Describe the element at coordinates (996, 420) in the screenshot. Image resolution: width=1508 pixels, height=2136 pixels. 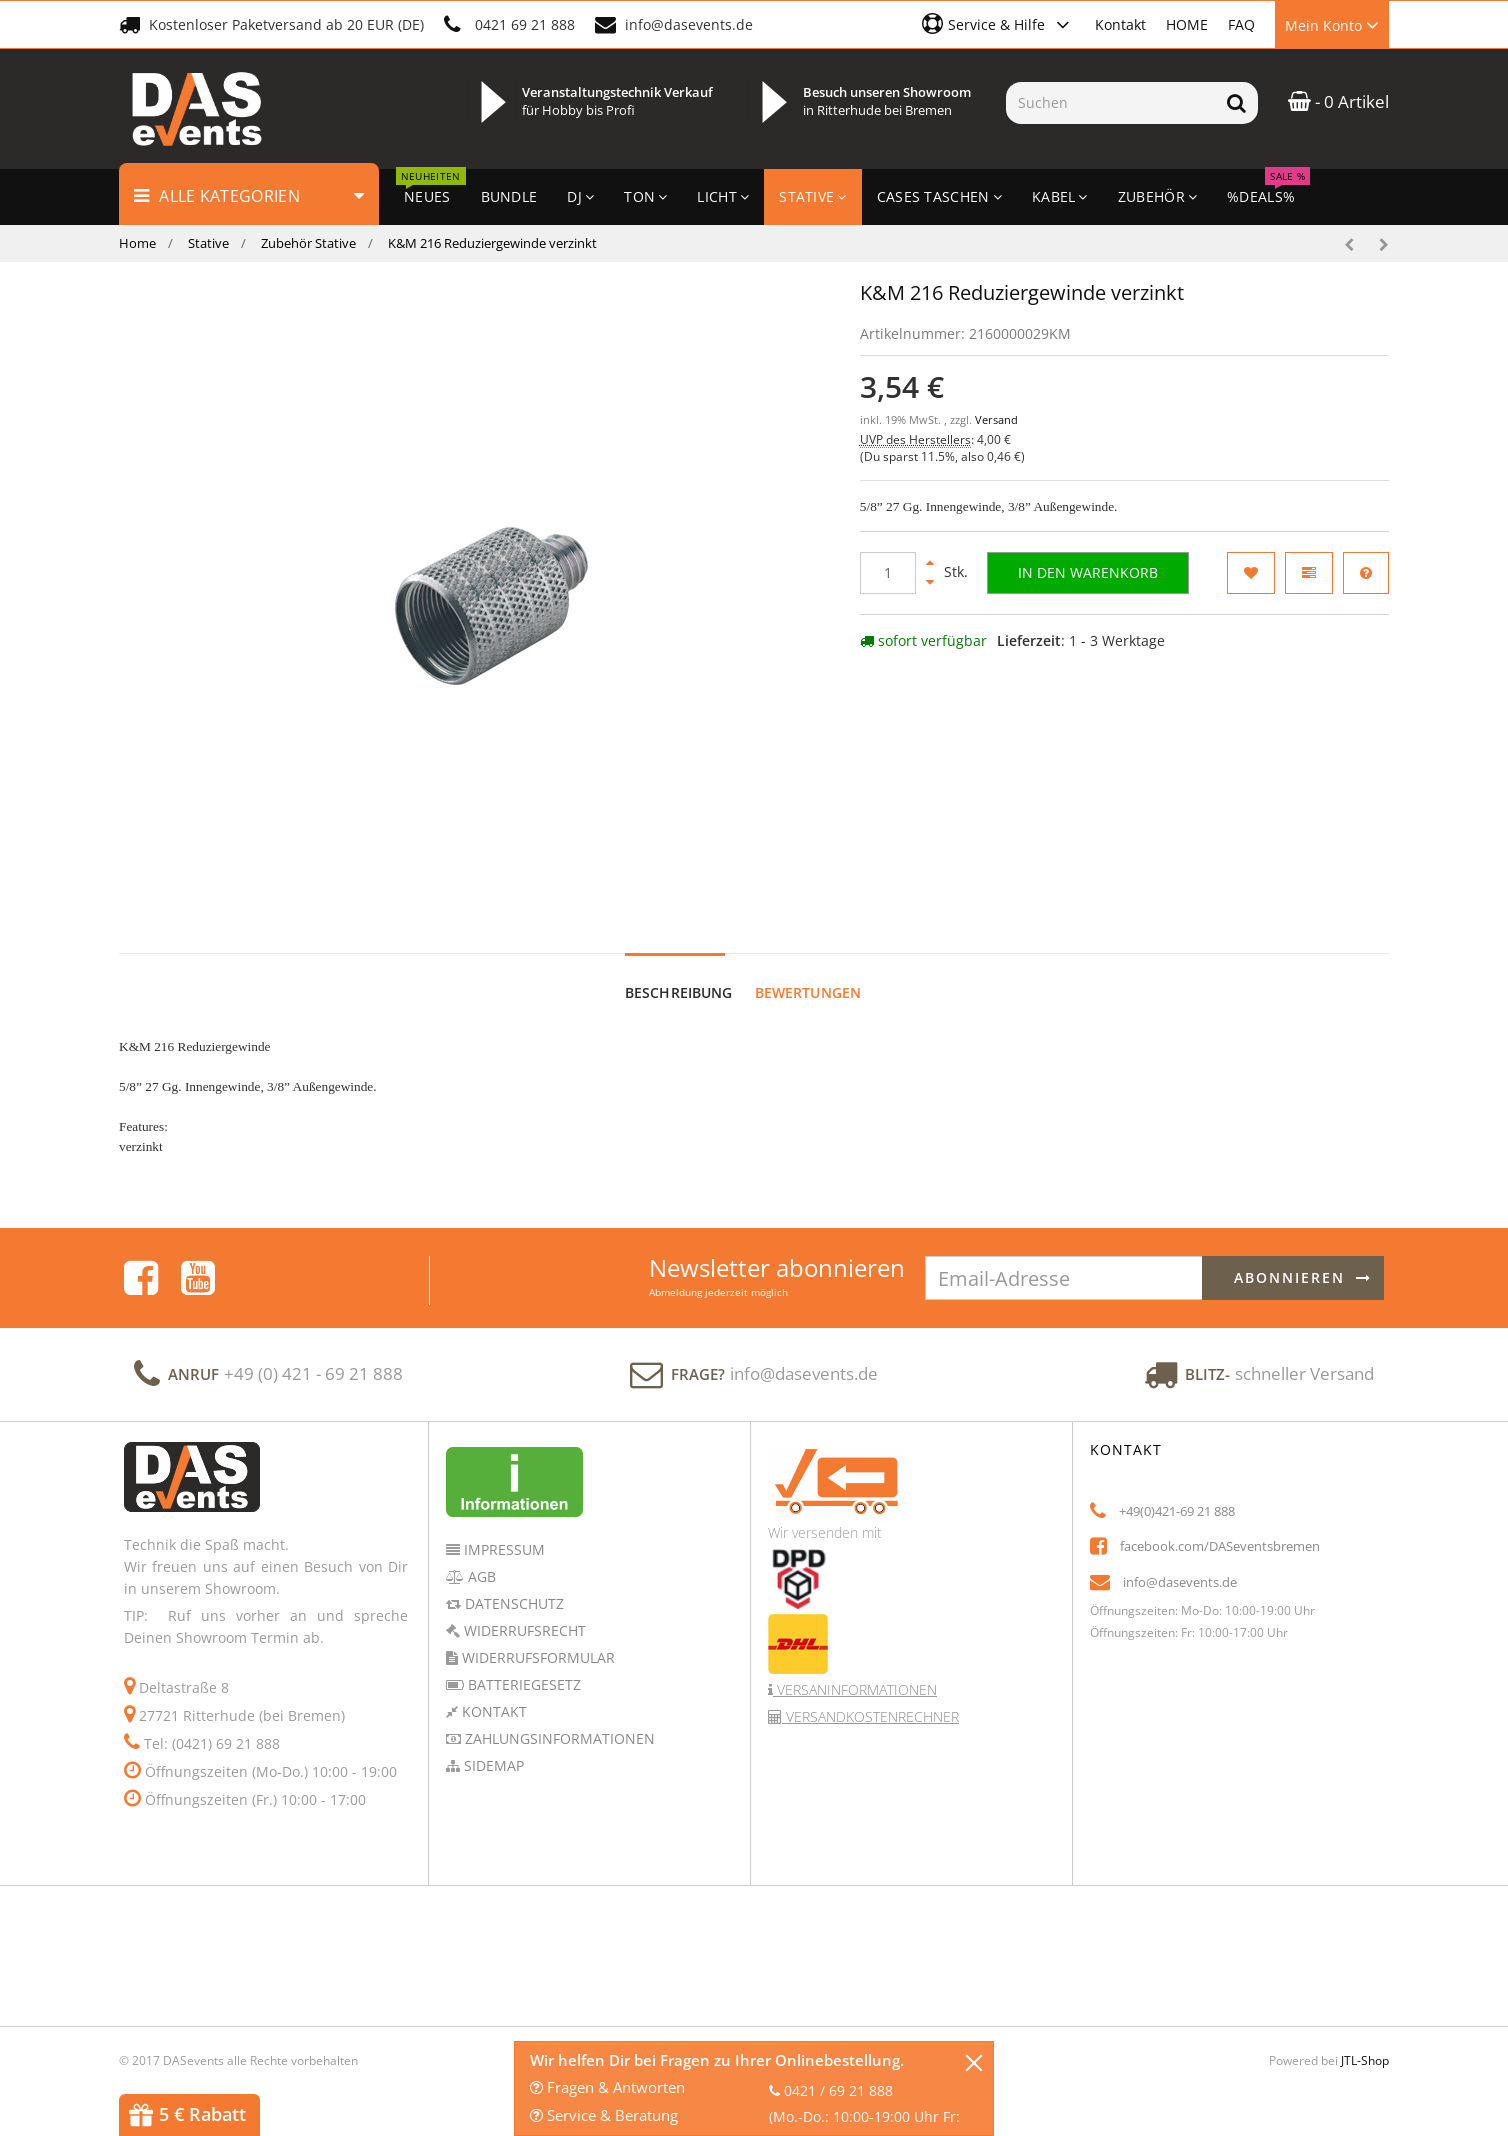
I see `Versand` at that location.